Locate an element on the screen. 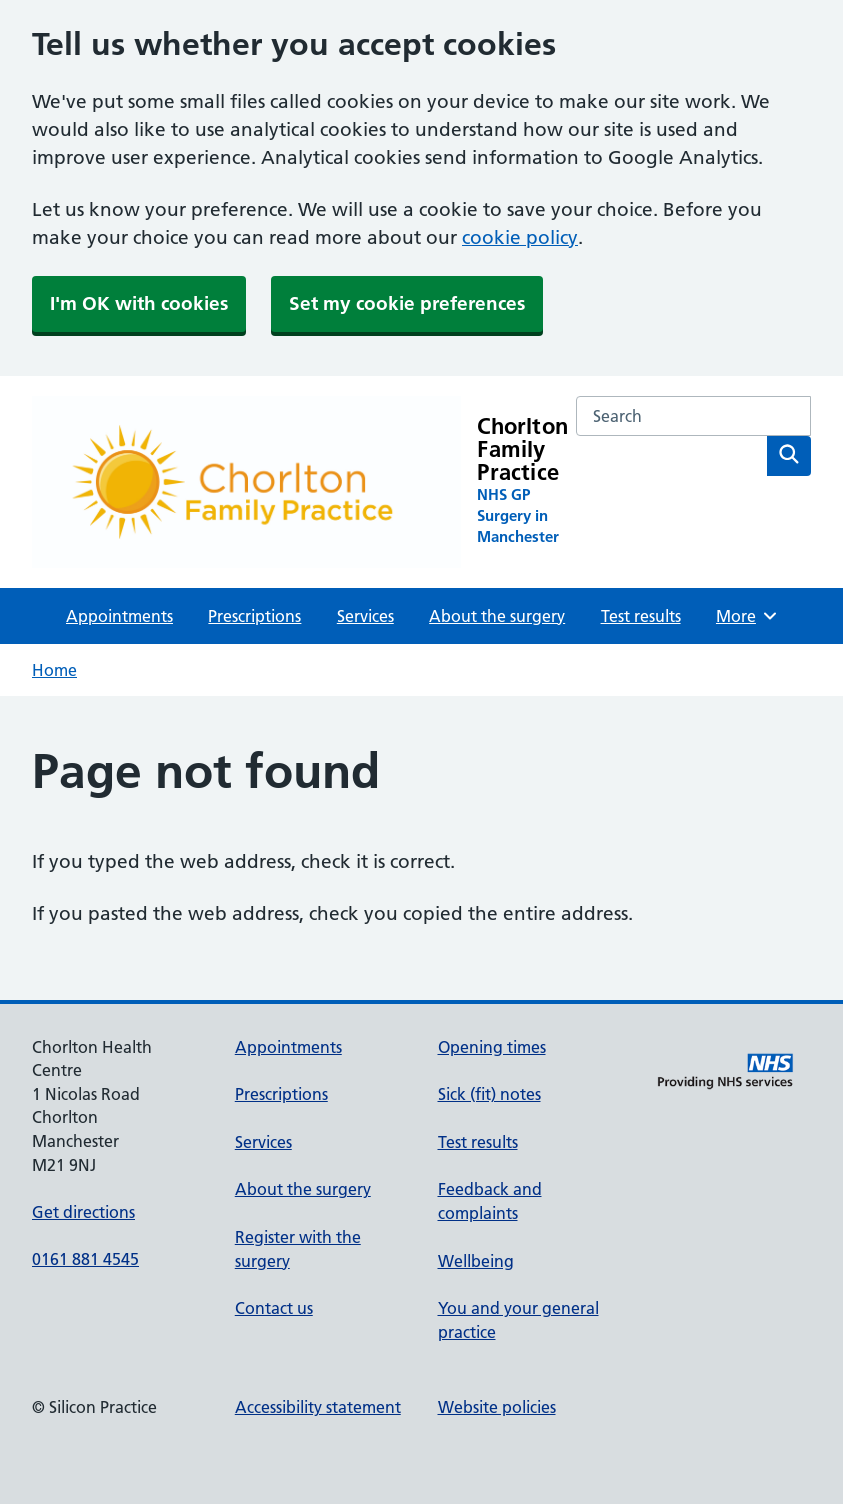 The image size is (843, 1504). Opening times is located at coordinates (492, 1047).